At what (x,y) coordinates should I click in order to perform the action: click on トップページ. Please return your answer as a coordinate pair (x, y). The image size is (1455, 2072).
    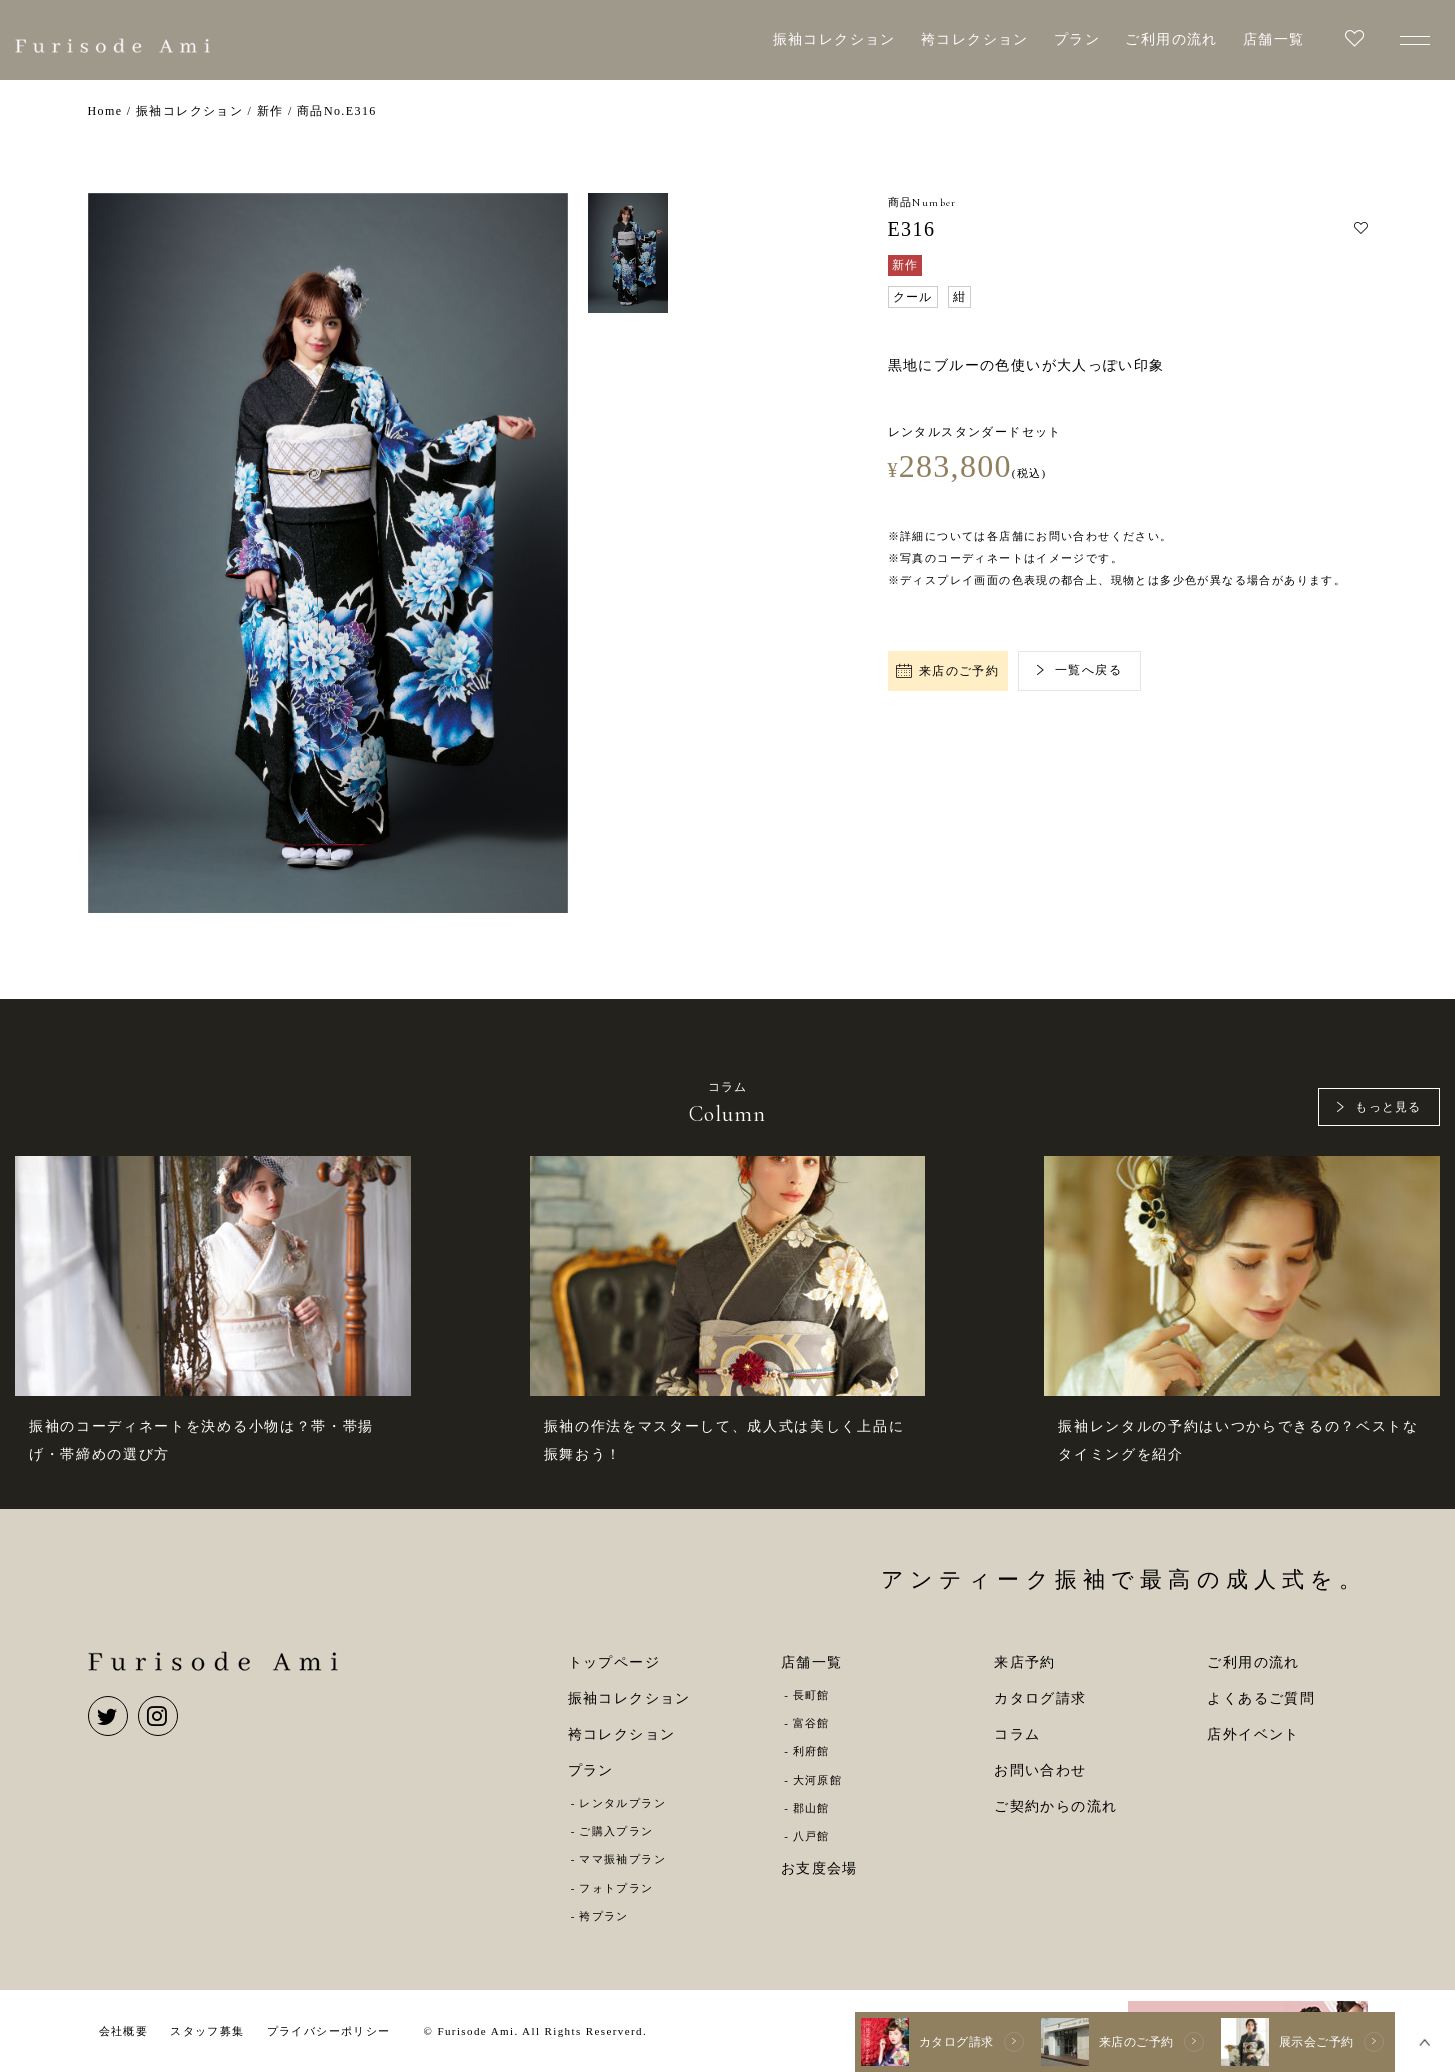
    Looking at the image, I should click on (614, 1662).